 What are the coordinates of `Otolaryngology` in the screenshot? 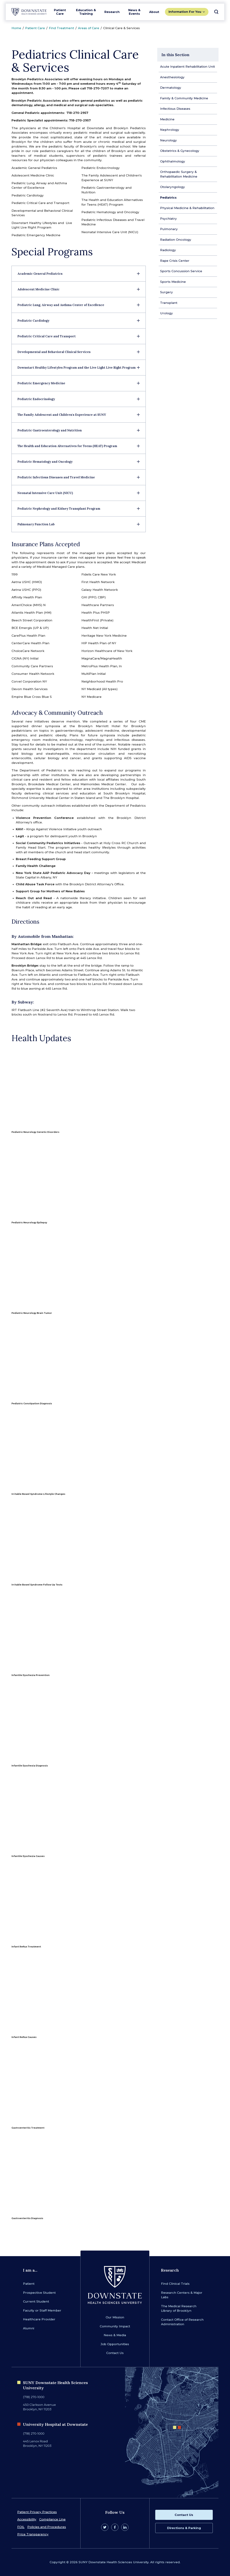 It's located at (172, 187).